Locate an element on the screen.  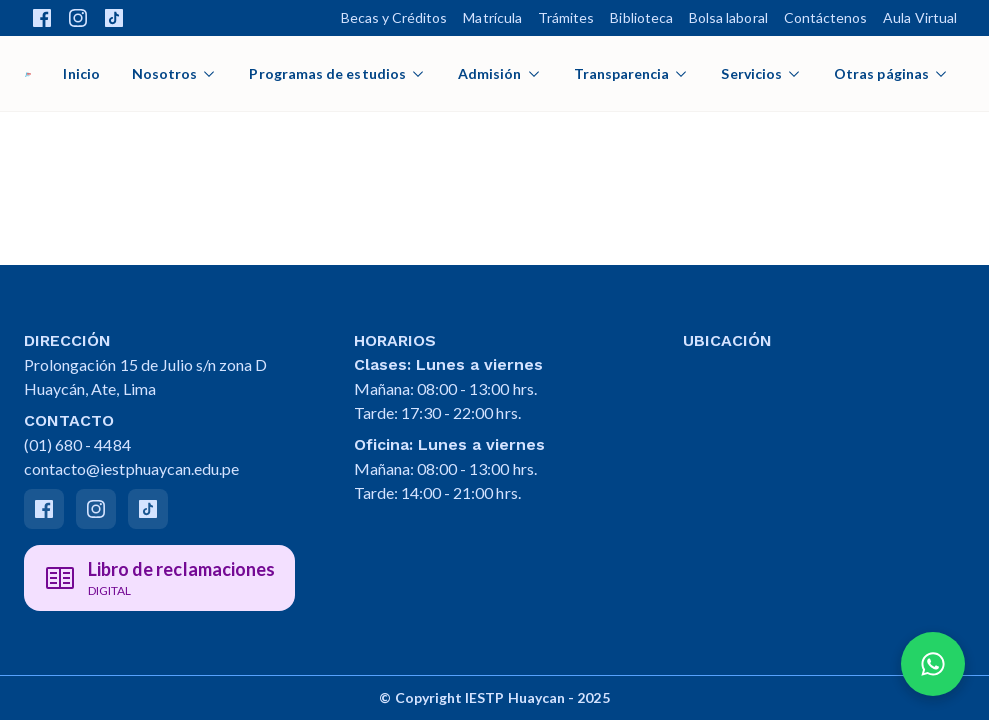
[Facebook] is located at coordinates (44, 509).